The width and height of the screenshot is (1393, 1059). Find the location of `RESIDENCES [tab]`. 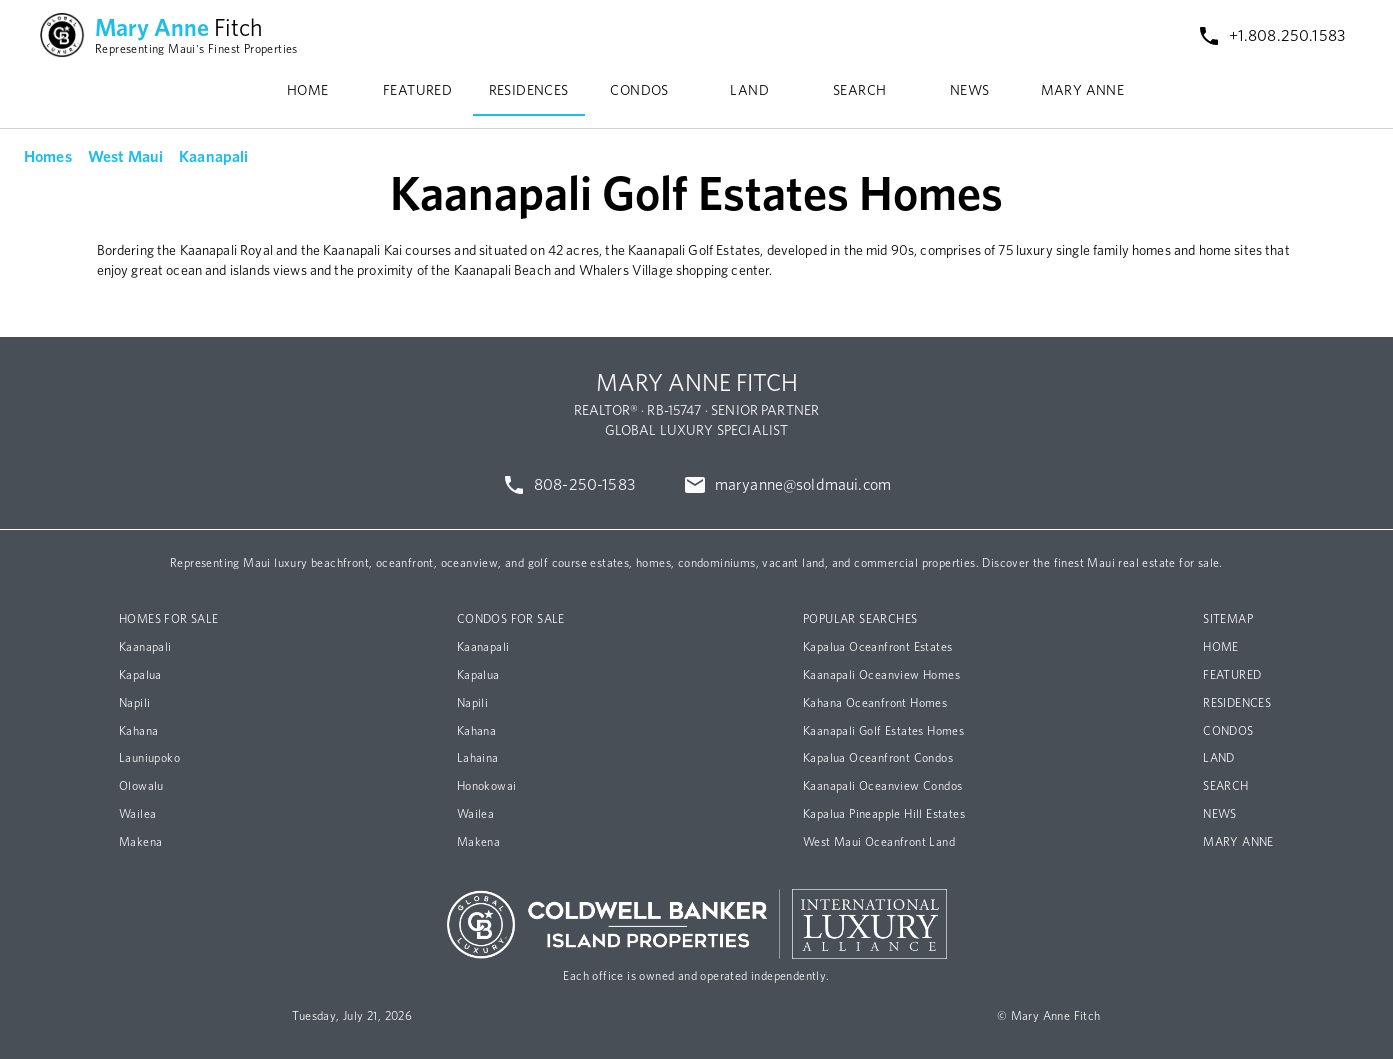

RESIDENCES [tab] is located at coordinates (529, 91).